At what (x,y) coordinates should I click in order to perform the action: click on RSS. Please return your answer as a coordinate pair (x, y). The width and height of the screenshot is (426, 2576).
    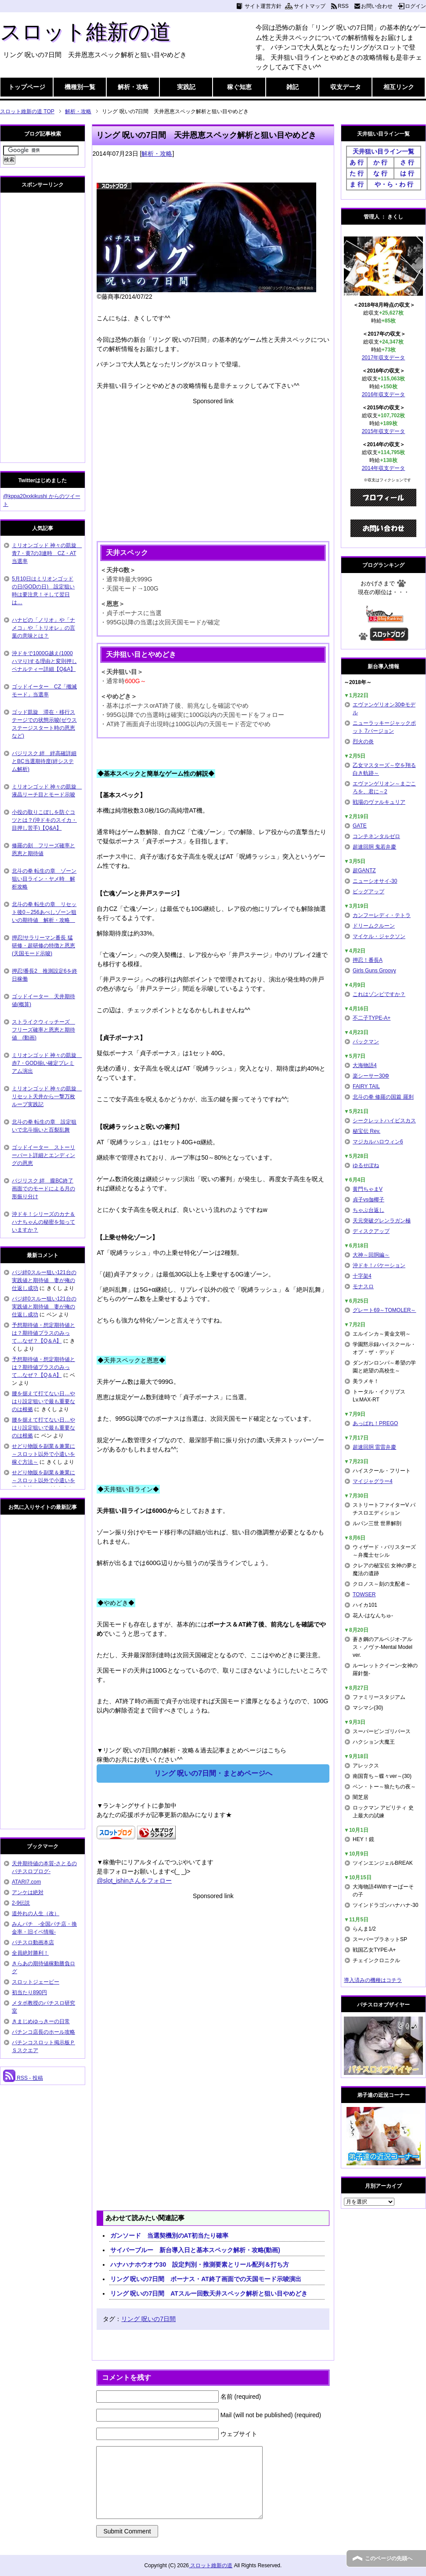
    Looking at the image, I should click on (343, 6).